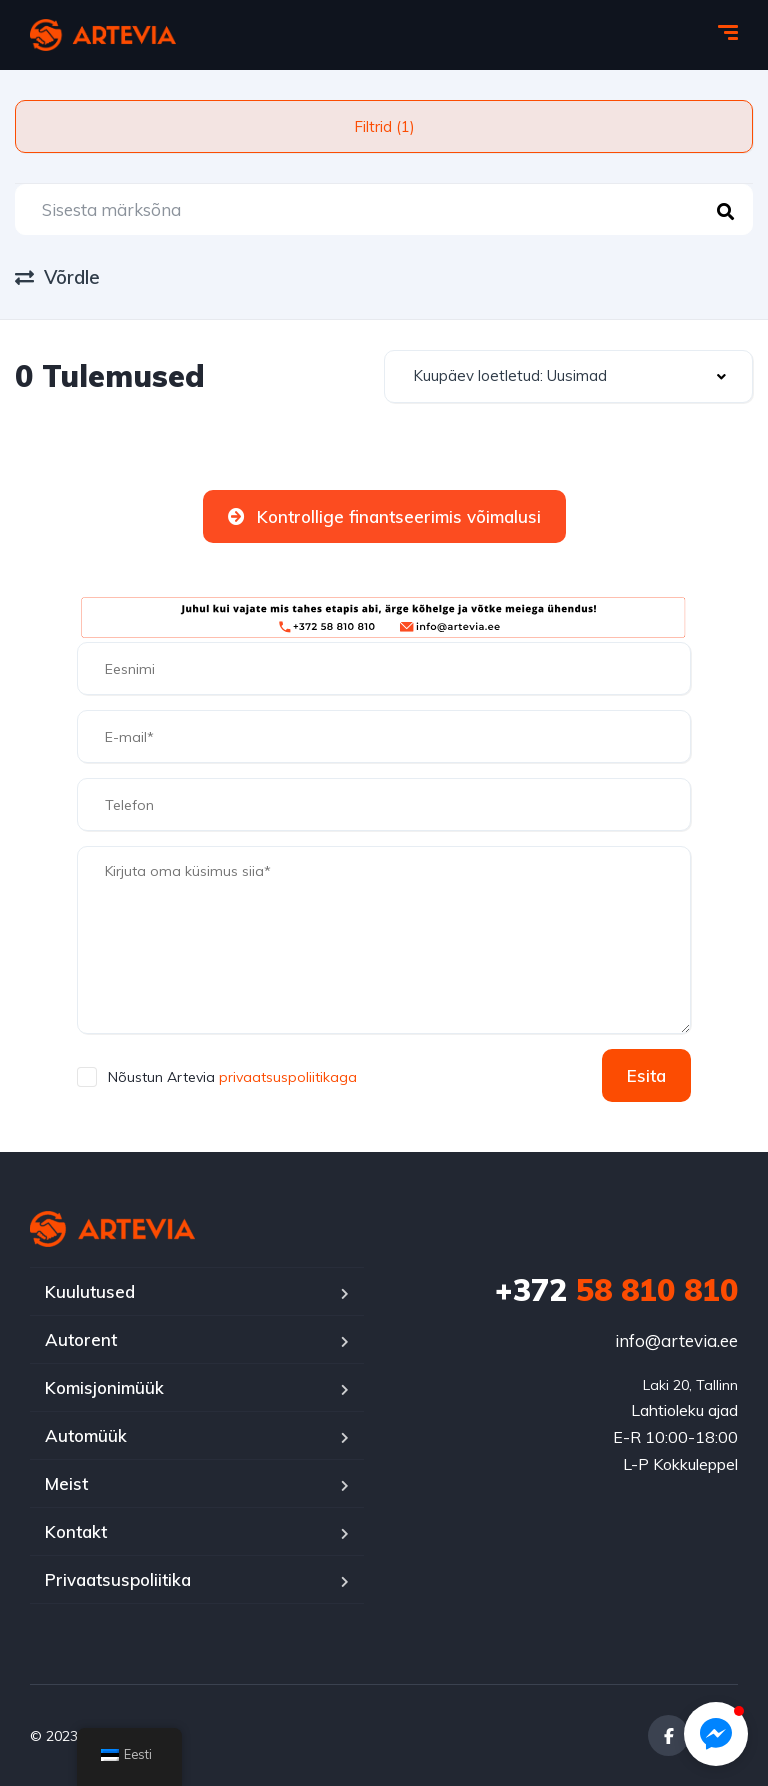 This screenshot has width=768, height=1786. What do you see at coordinates (86, 1435) in the screenshot?
I see `Automüük` at bounding box center [86, 1435].